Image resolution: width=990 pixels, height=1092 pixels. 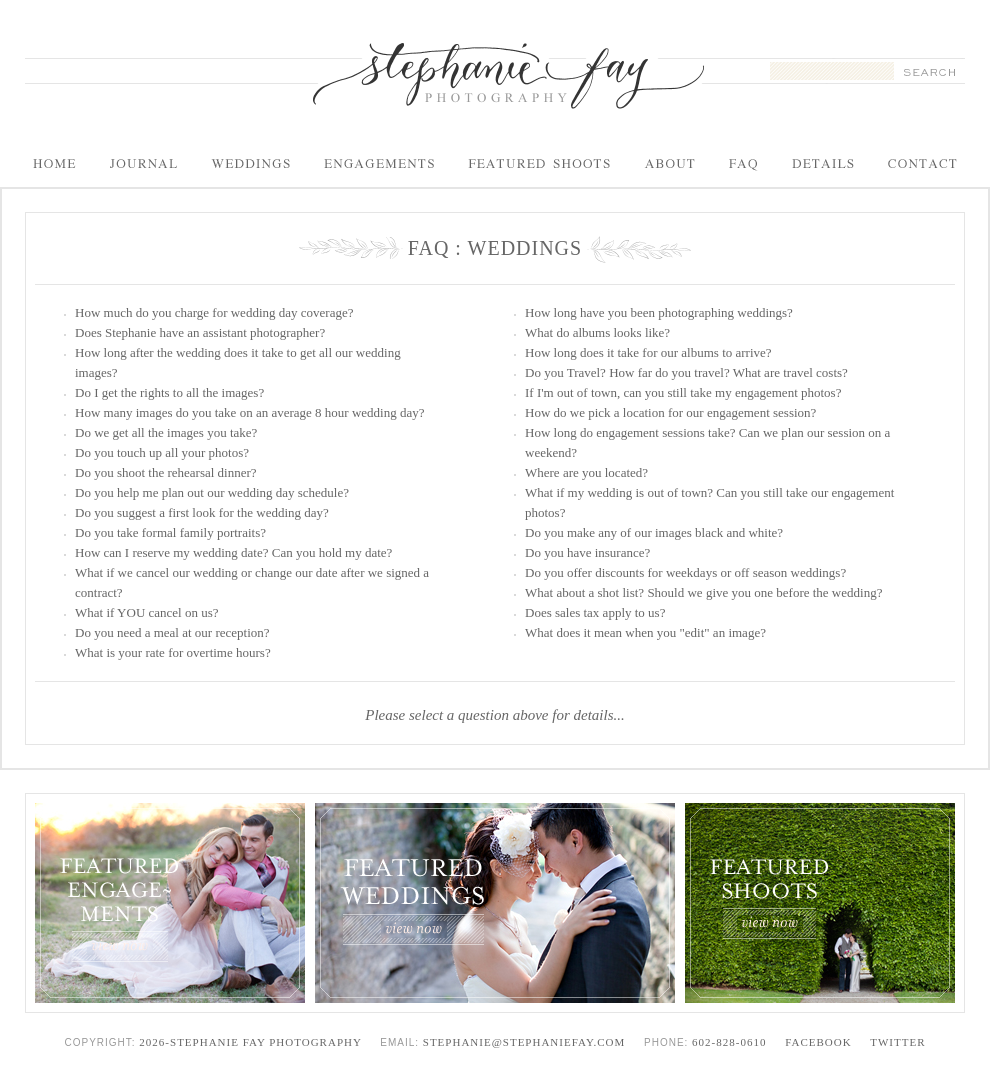 What do you see at coordinates (170, 532) in the screenshot?
I see `Do you take formal family portraits?` at bounding box center [170, 532].